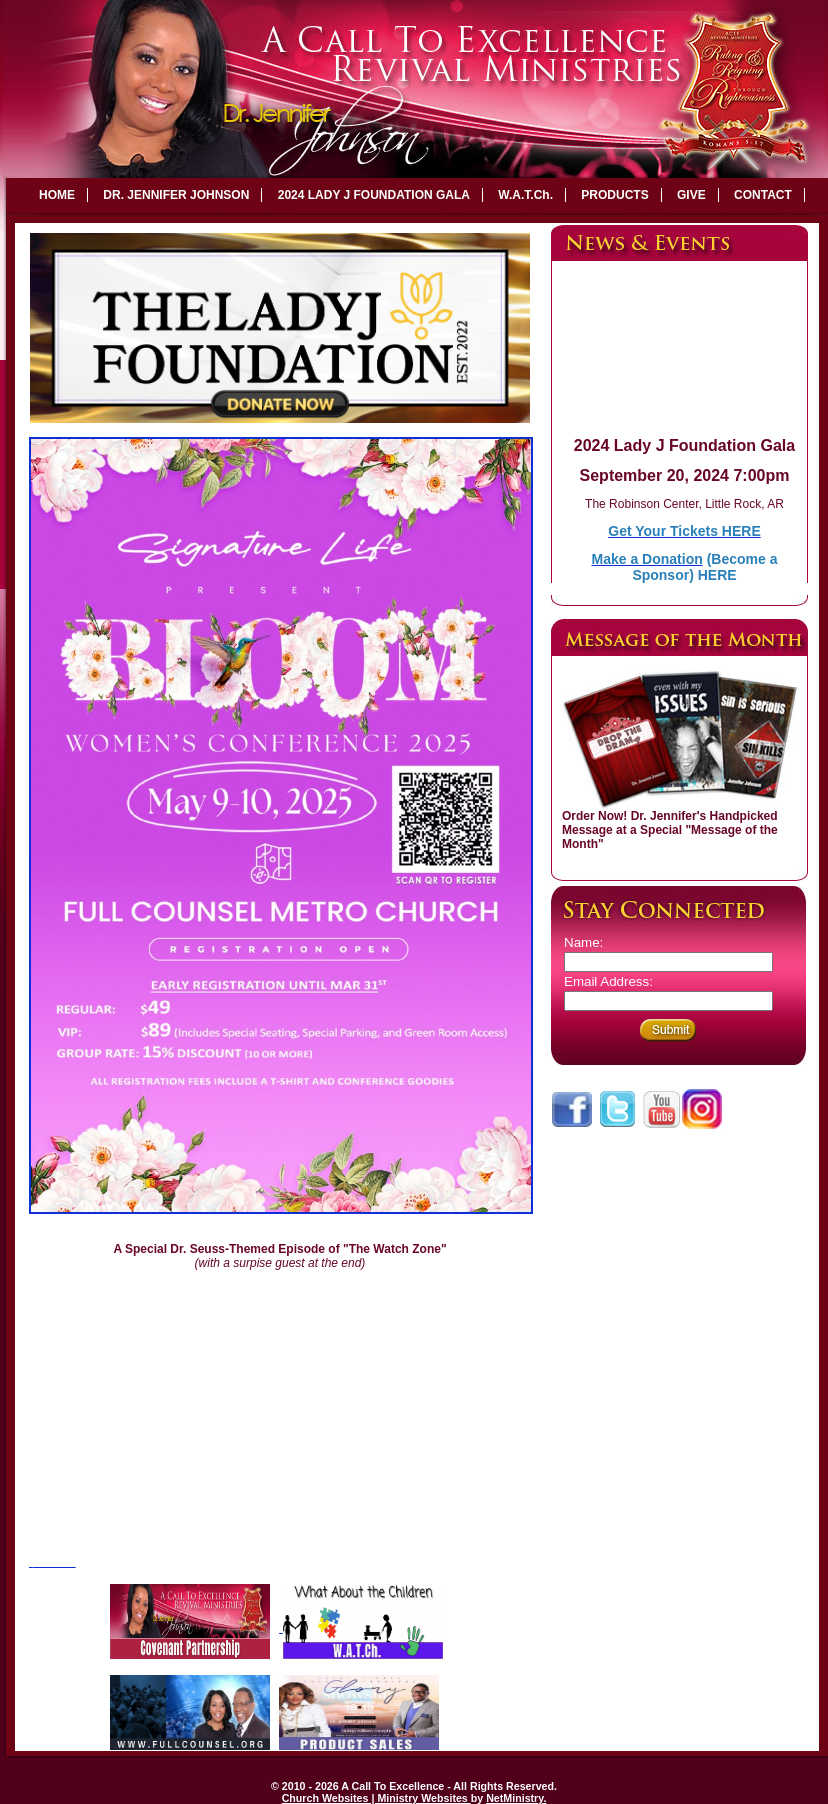  I want to click on PRODUCTS, so click(614, 195).